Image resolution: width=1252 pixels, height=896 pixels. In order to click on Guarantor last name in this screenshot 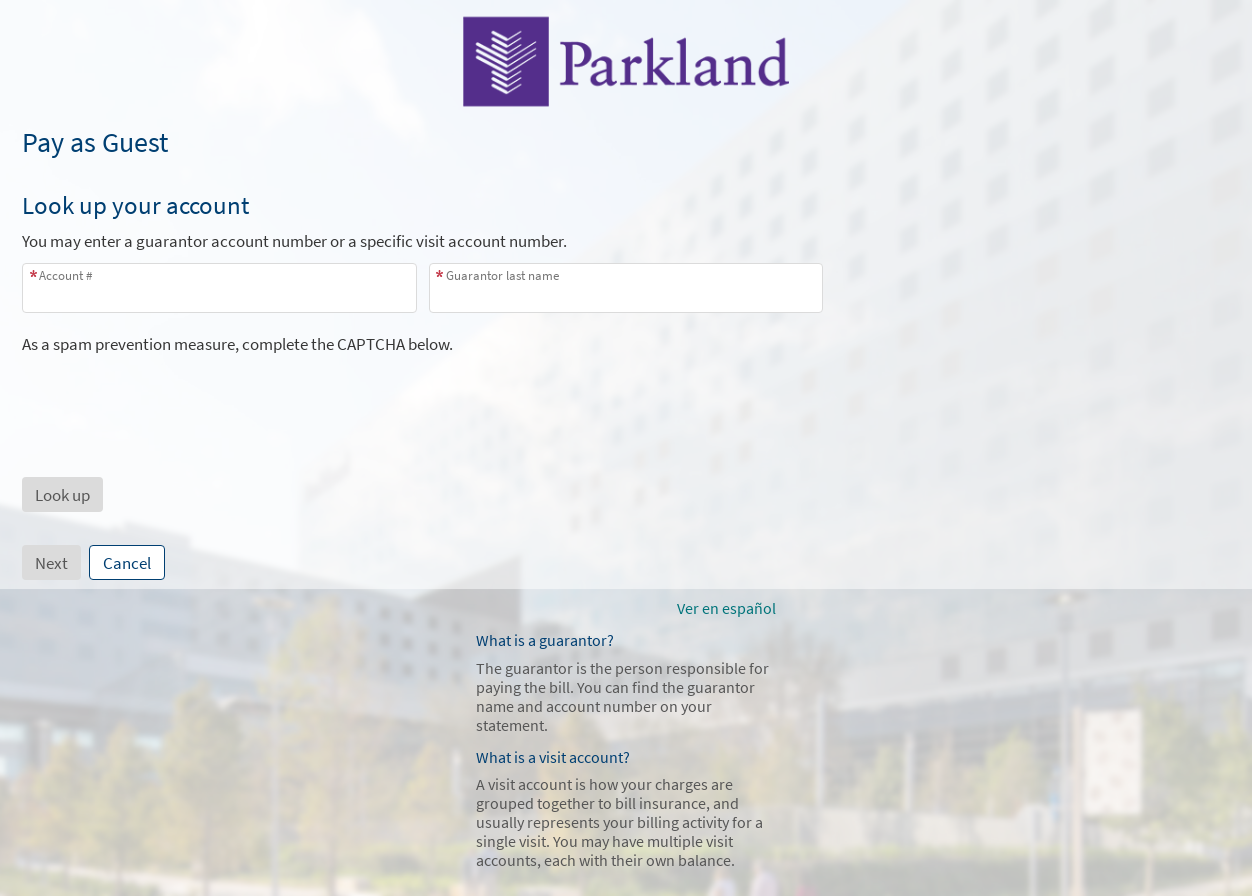, I will do `click(502, 275)`.